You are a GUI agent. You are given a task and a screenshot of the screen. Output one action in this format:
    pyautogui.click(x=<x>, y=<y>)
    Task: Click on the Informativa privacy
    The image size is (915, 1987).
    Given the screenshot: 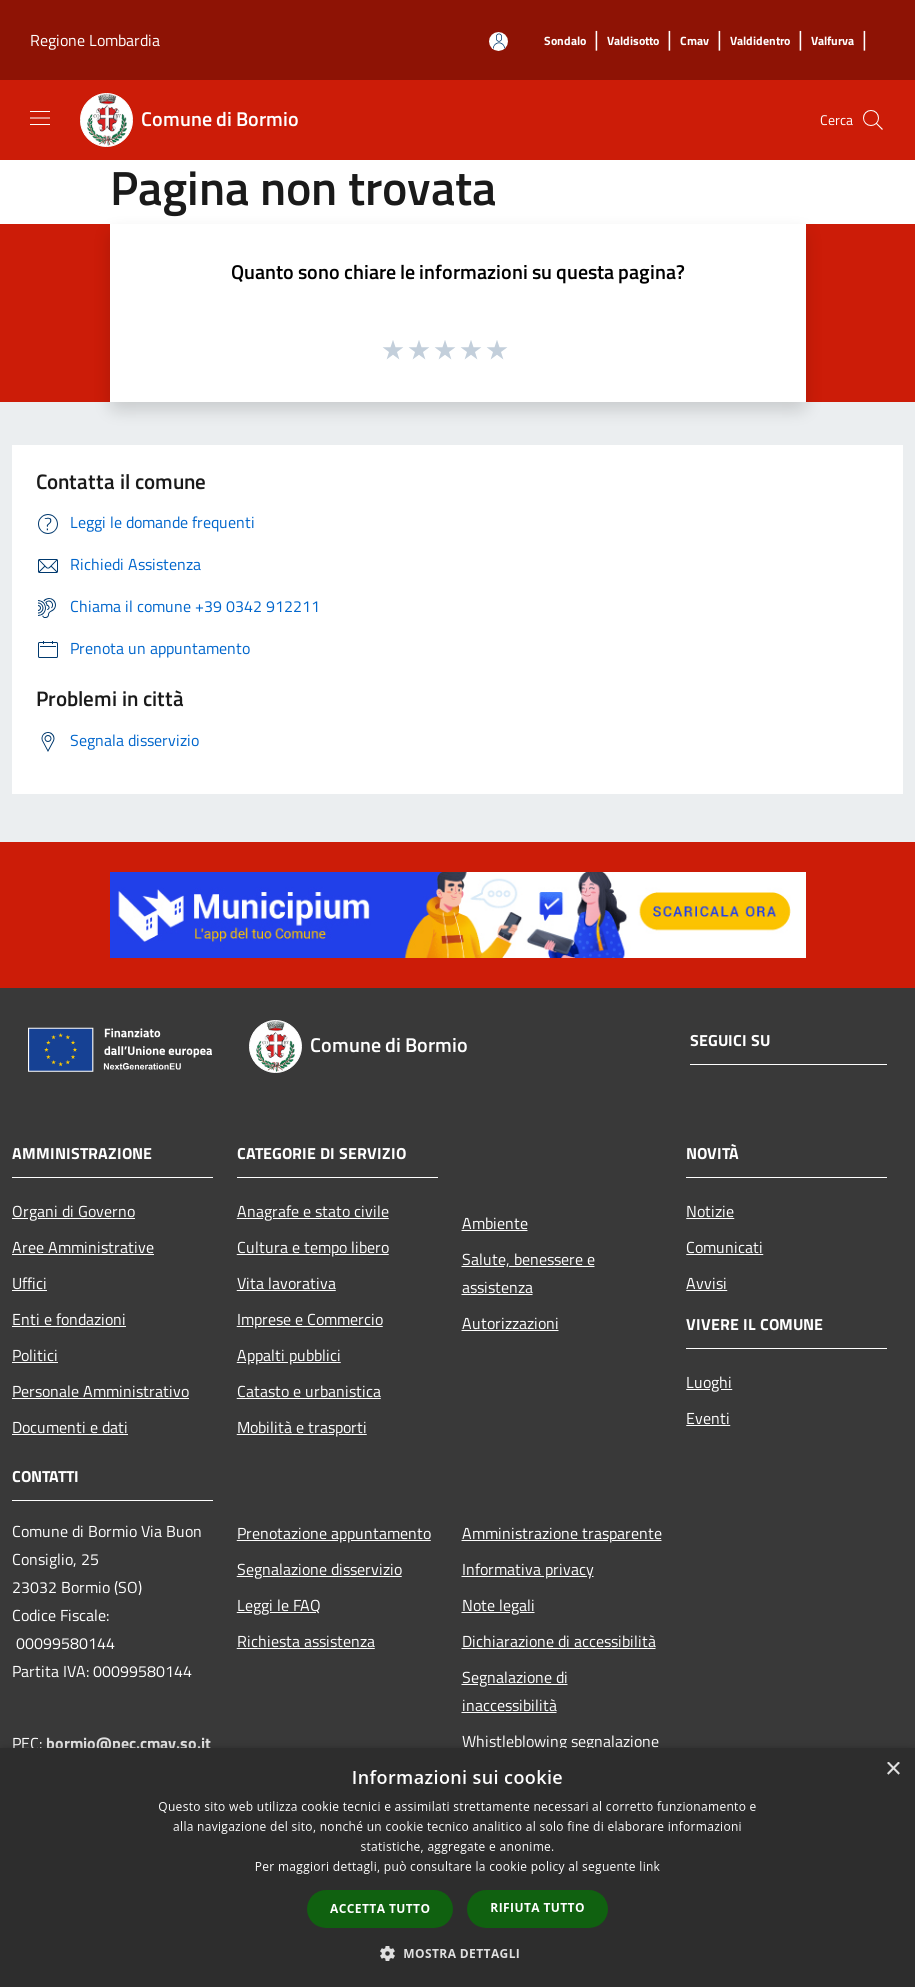 What is the action you would take?
    pyautogui.click(x=528, y=1569)
    